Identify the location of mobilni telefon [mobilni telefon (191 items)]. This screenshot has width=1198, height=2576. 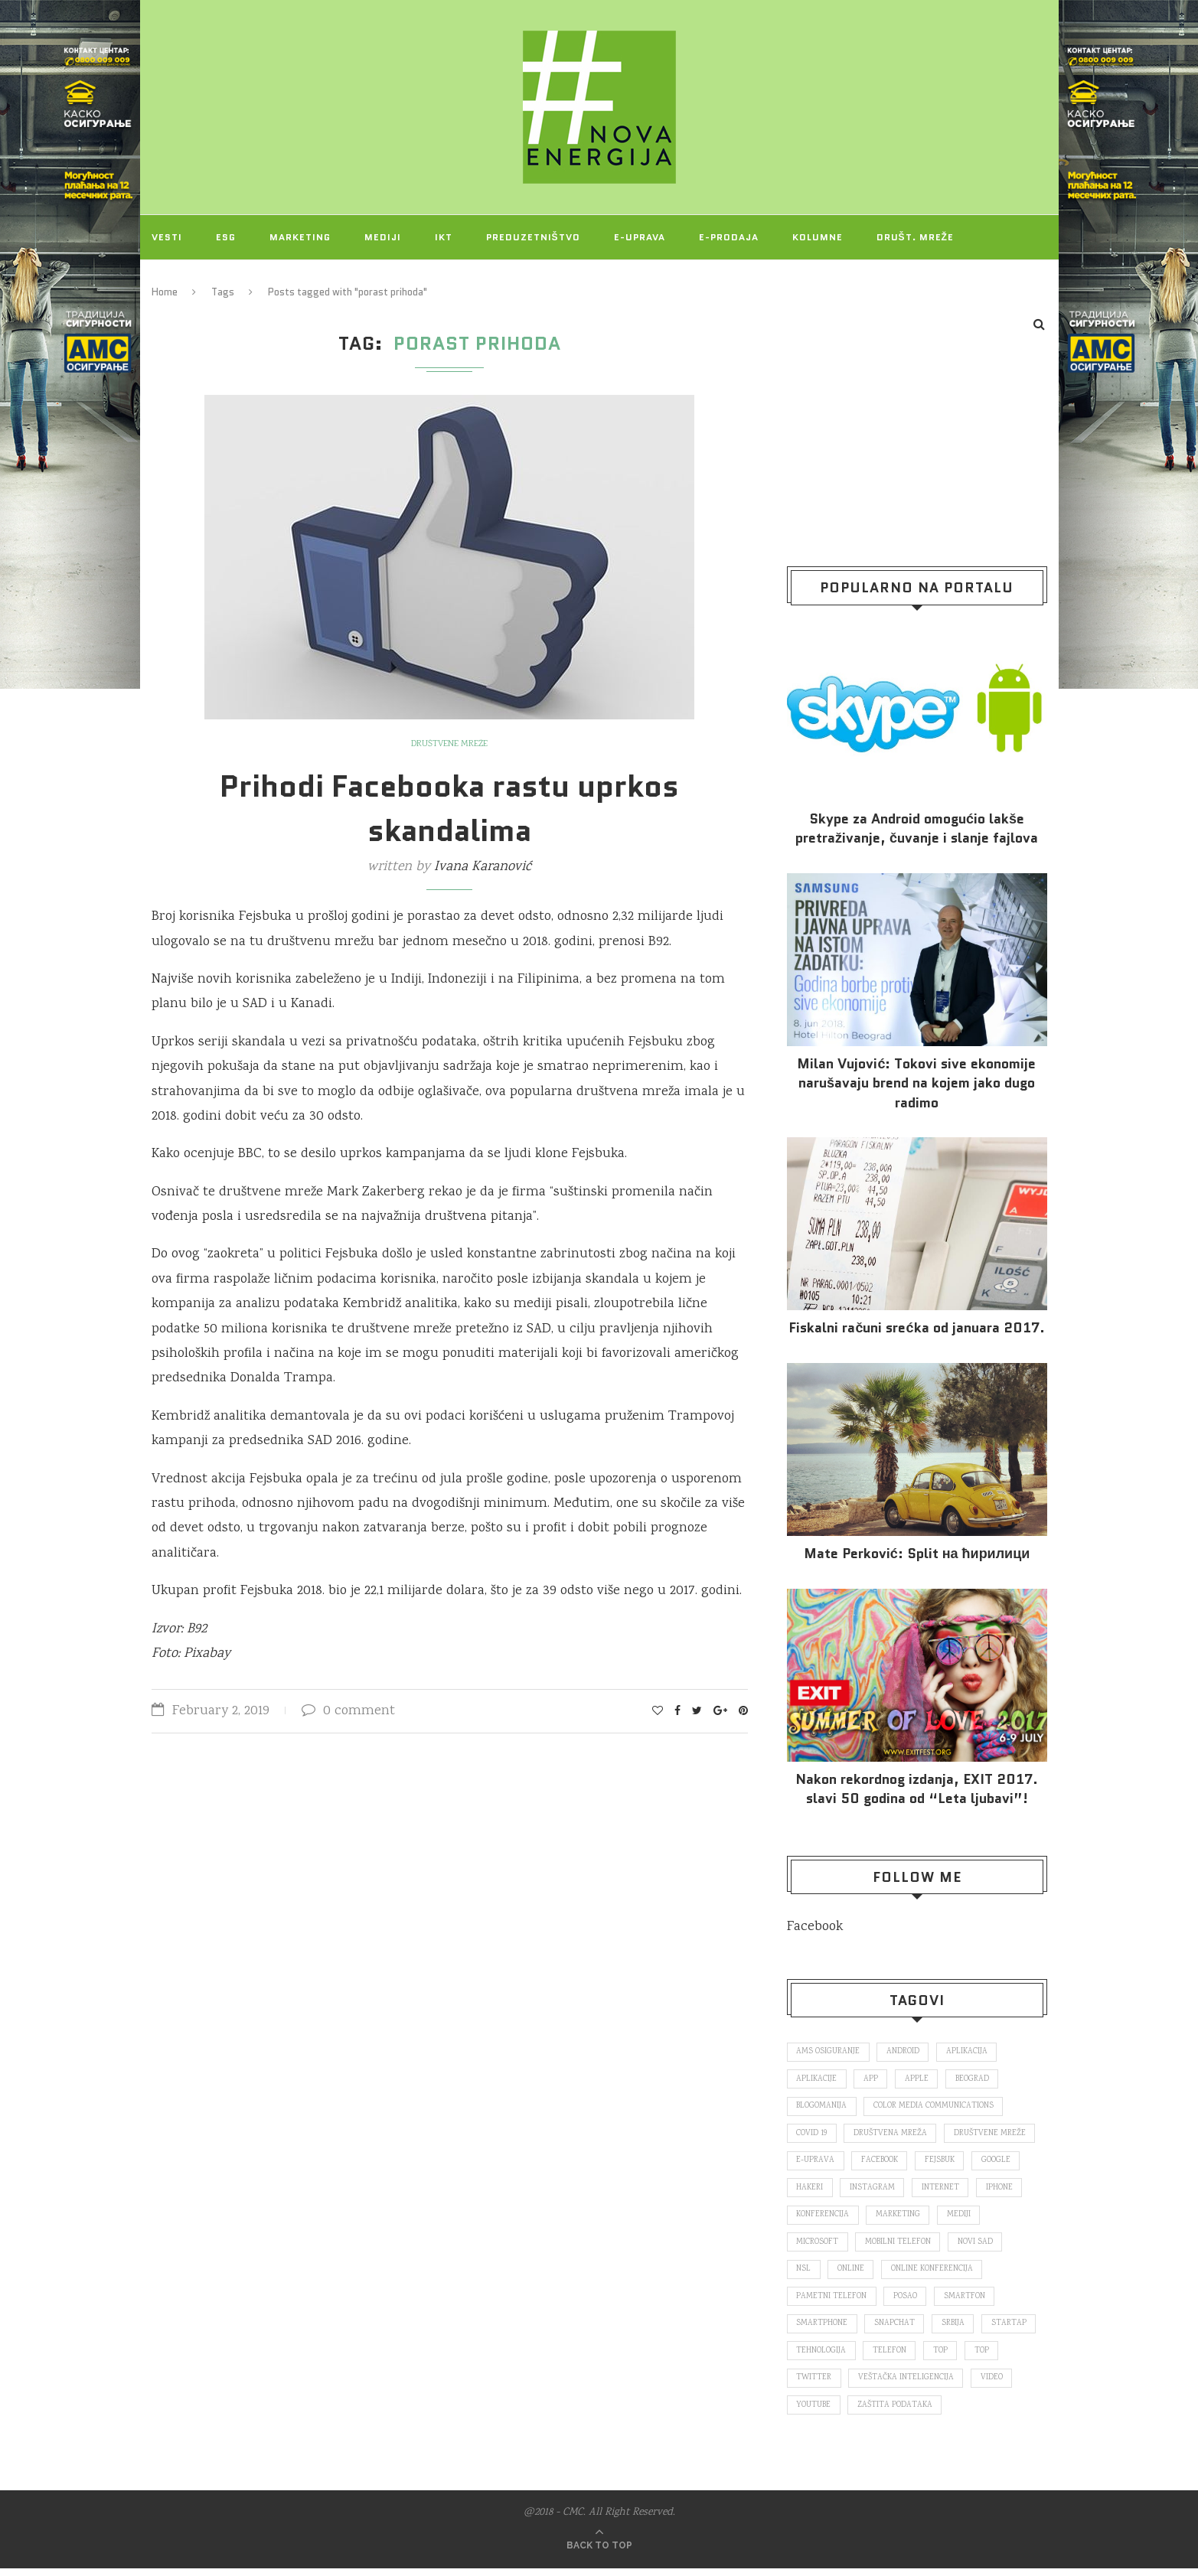
(900, 2246).